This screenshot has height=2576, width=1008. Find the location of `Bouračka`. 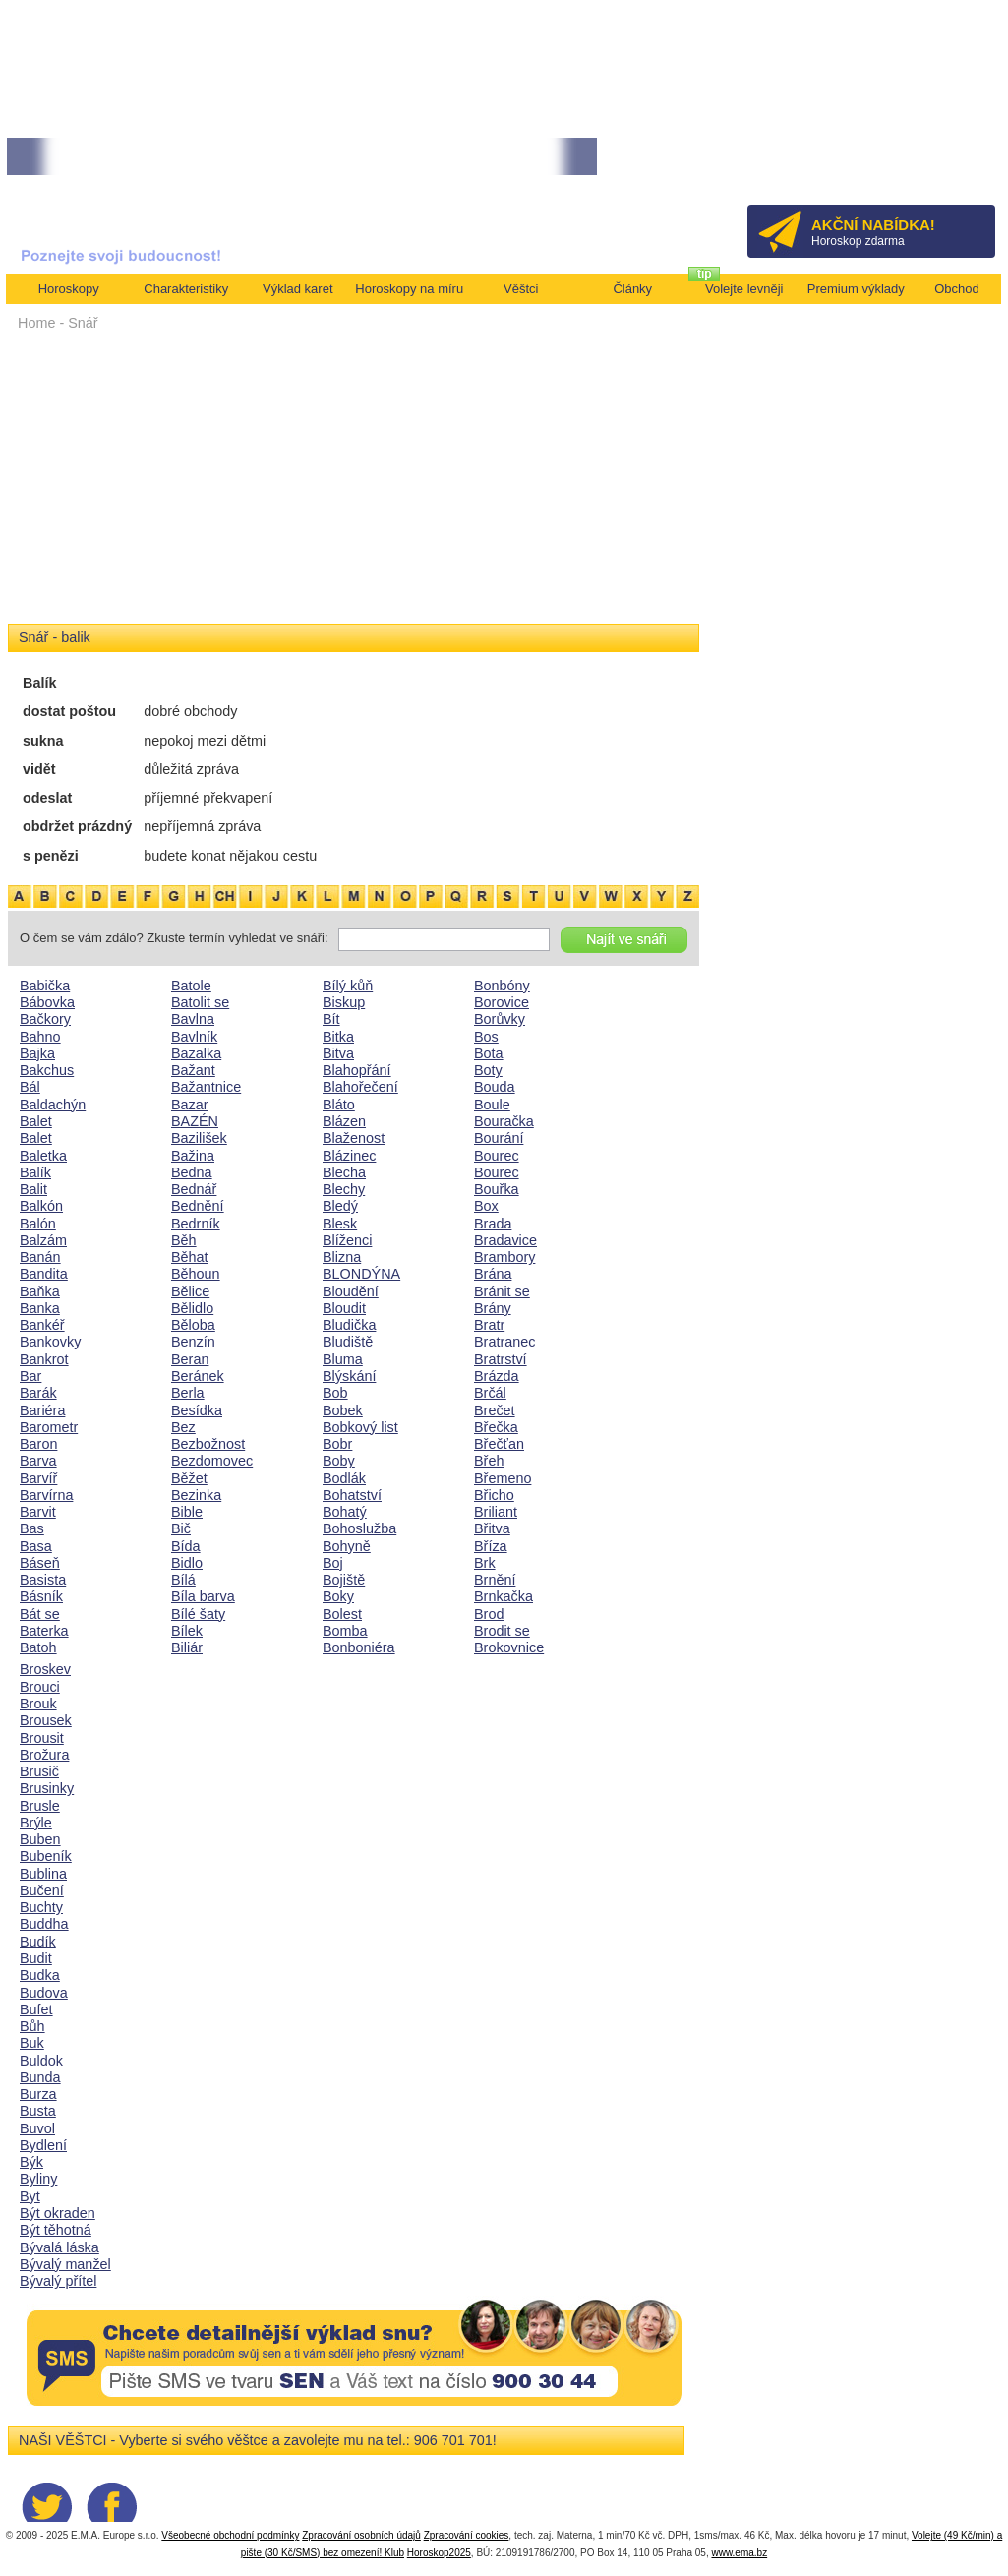

Bouračka is located at coordinates (504, 1121).